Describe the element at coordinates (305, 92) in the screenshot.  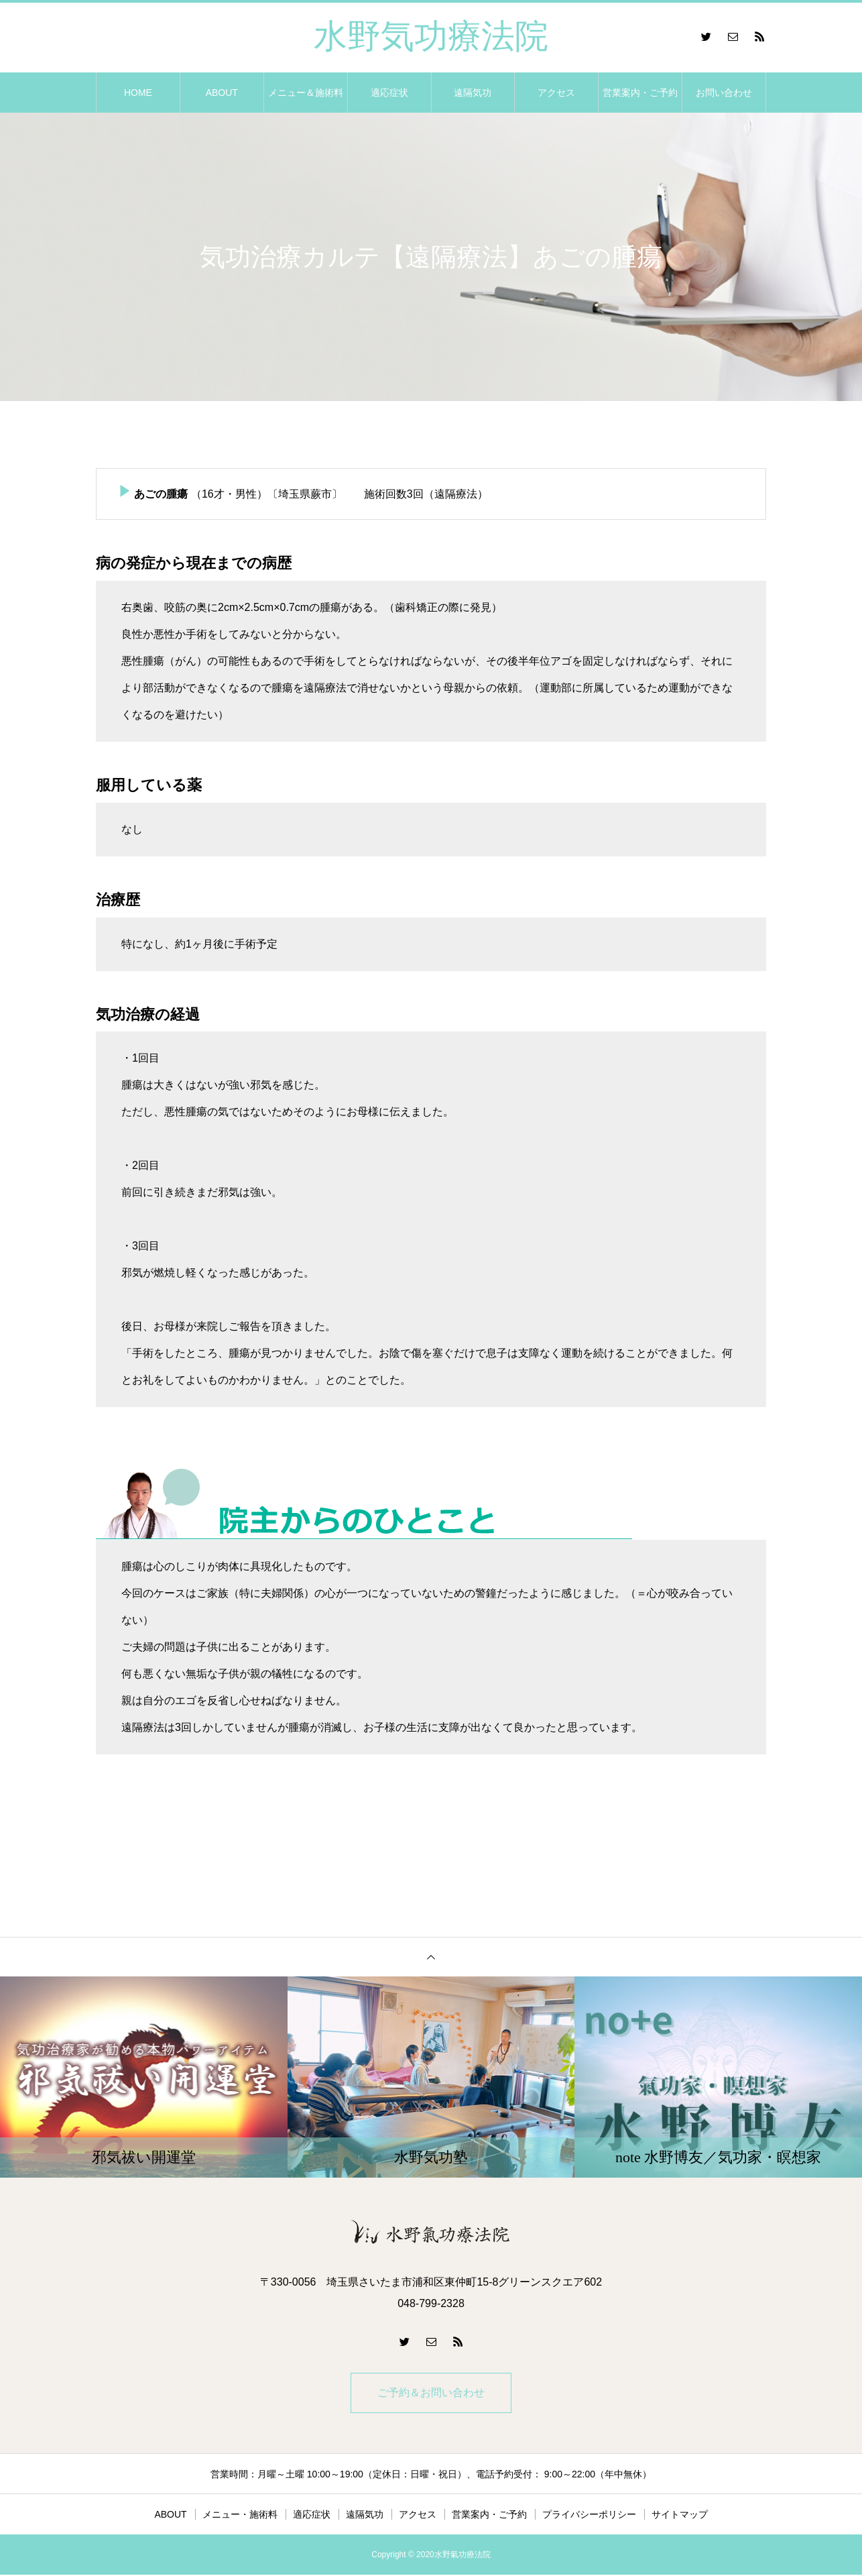
I see `メニュー＆施術料` at that location.